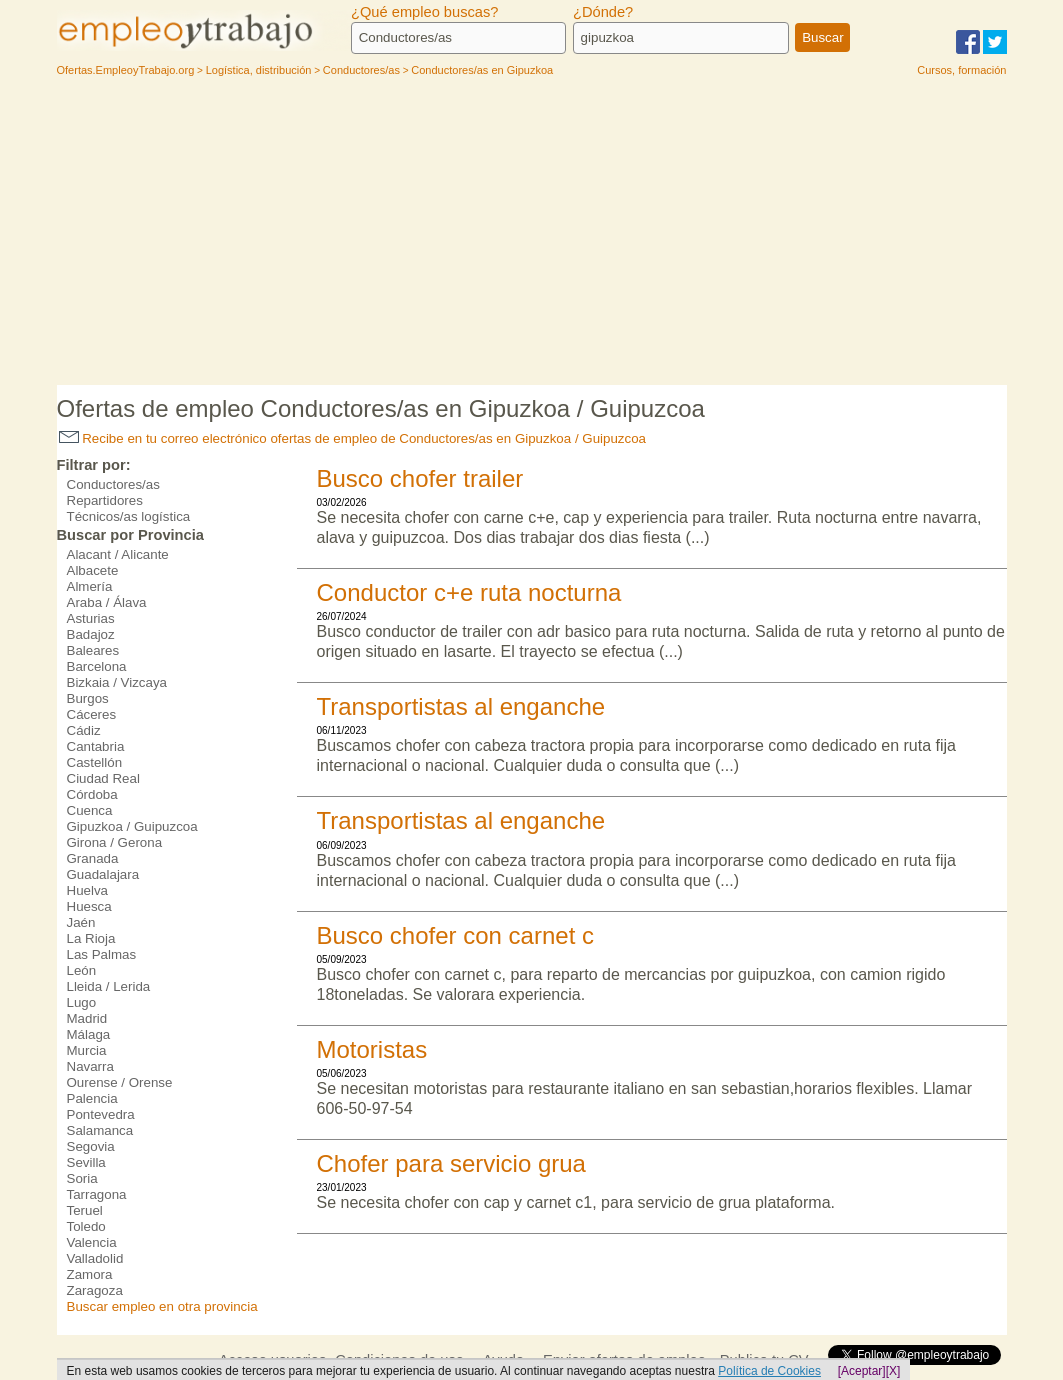 The image size is (1063, 1380). What do you see at coordinates (82, 1002) in the screenshot?
I see `Lugo` at bounding box center [82, 1002].